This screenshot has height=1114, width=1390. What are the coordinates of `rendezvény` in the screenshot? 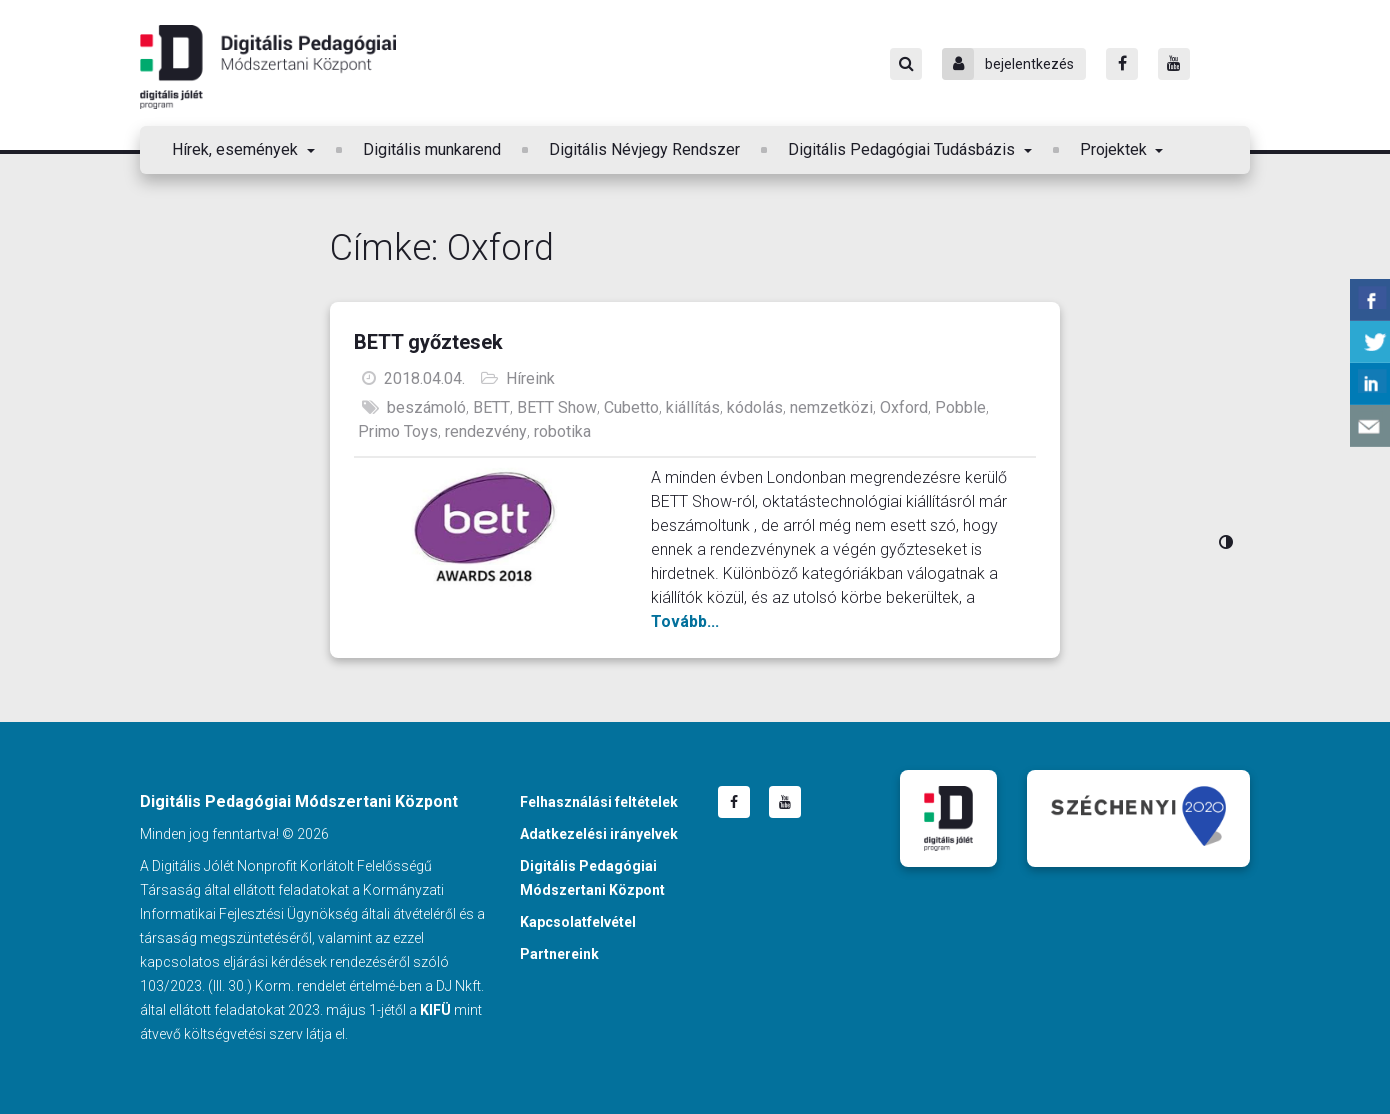 It's located at (486, 431).